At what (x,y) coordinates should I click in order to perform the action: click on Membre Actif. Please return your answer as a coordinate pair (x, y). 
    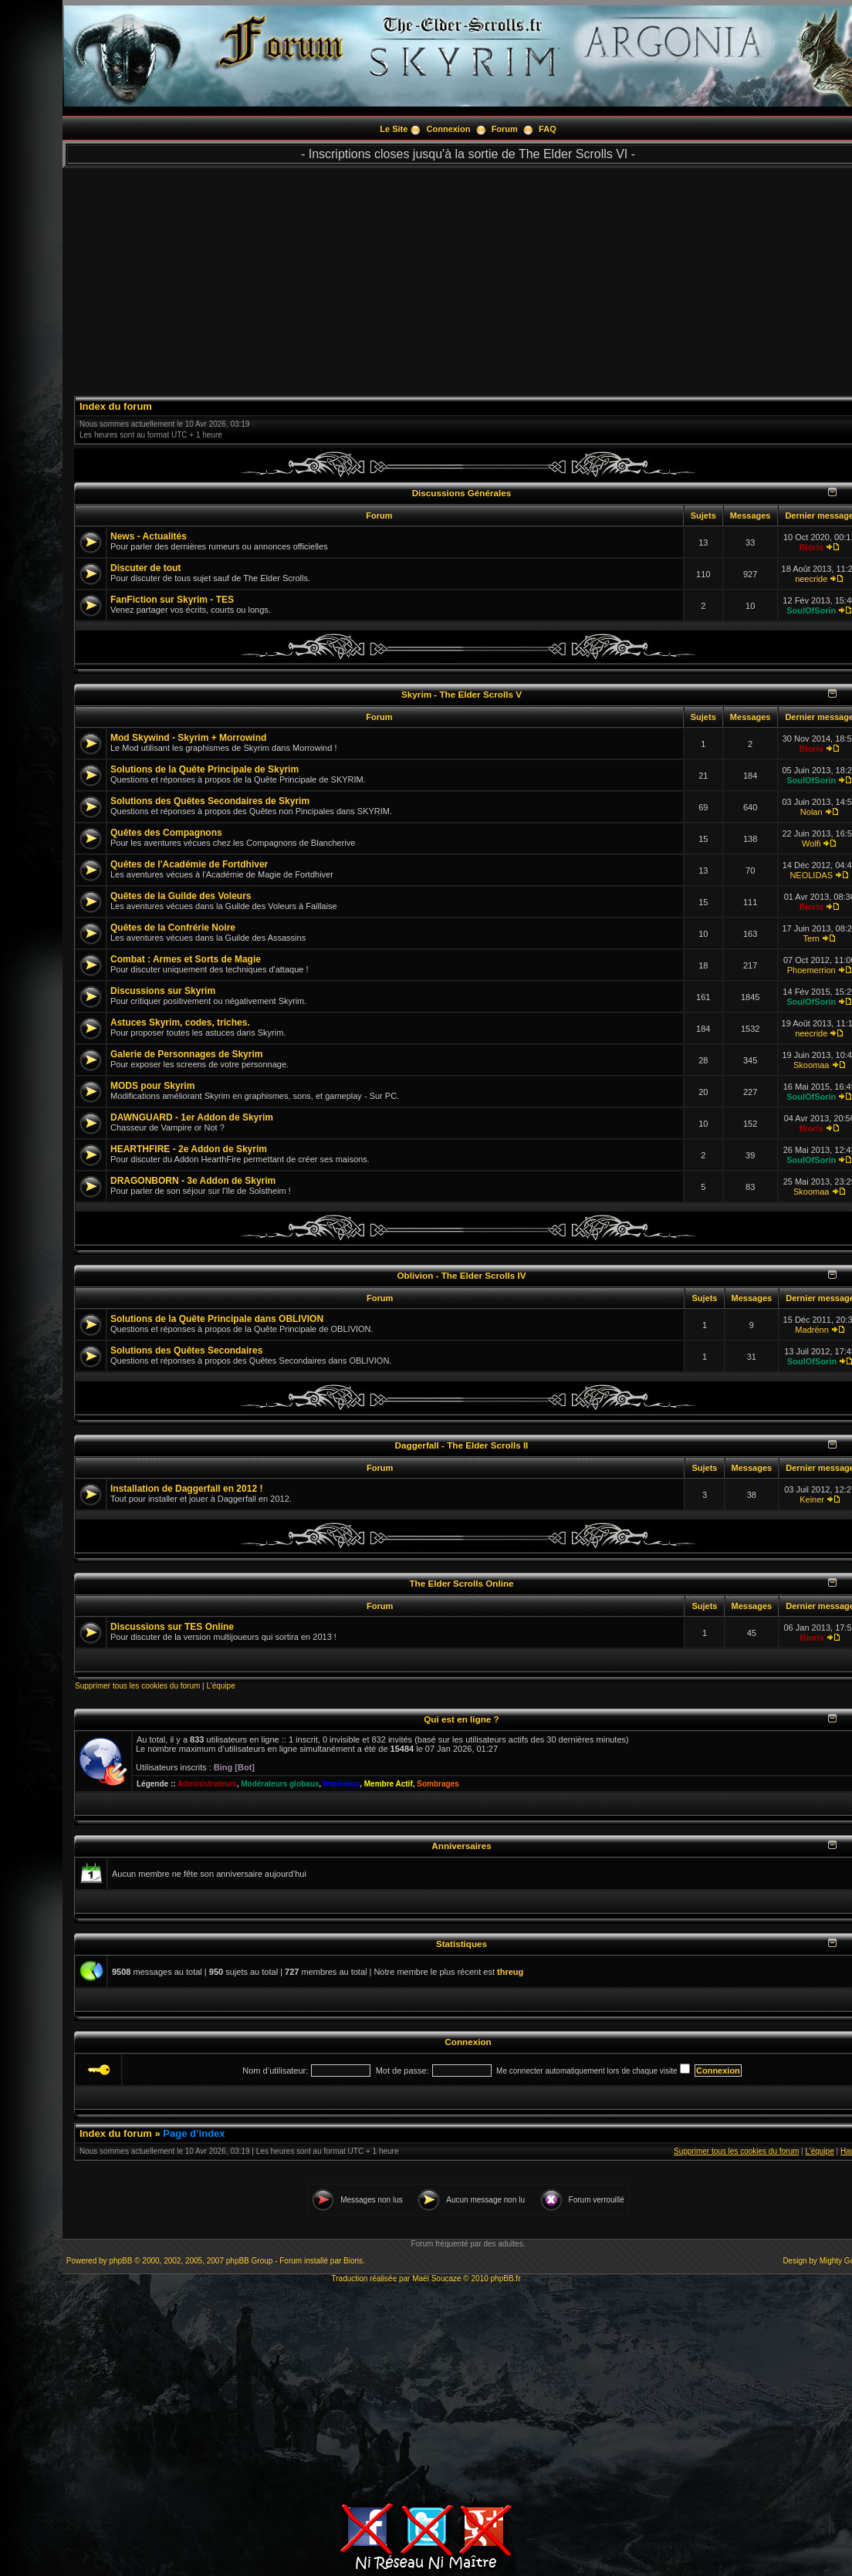
    Looking at the image, I should click on (388, 1784).